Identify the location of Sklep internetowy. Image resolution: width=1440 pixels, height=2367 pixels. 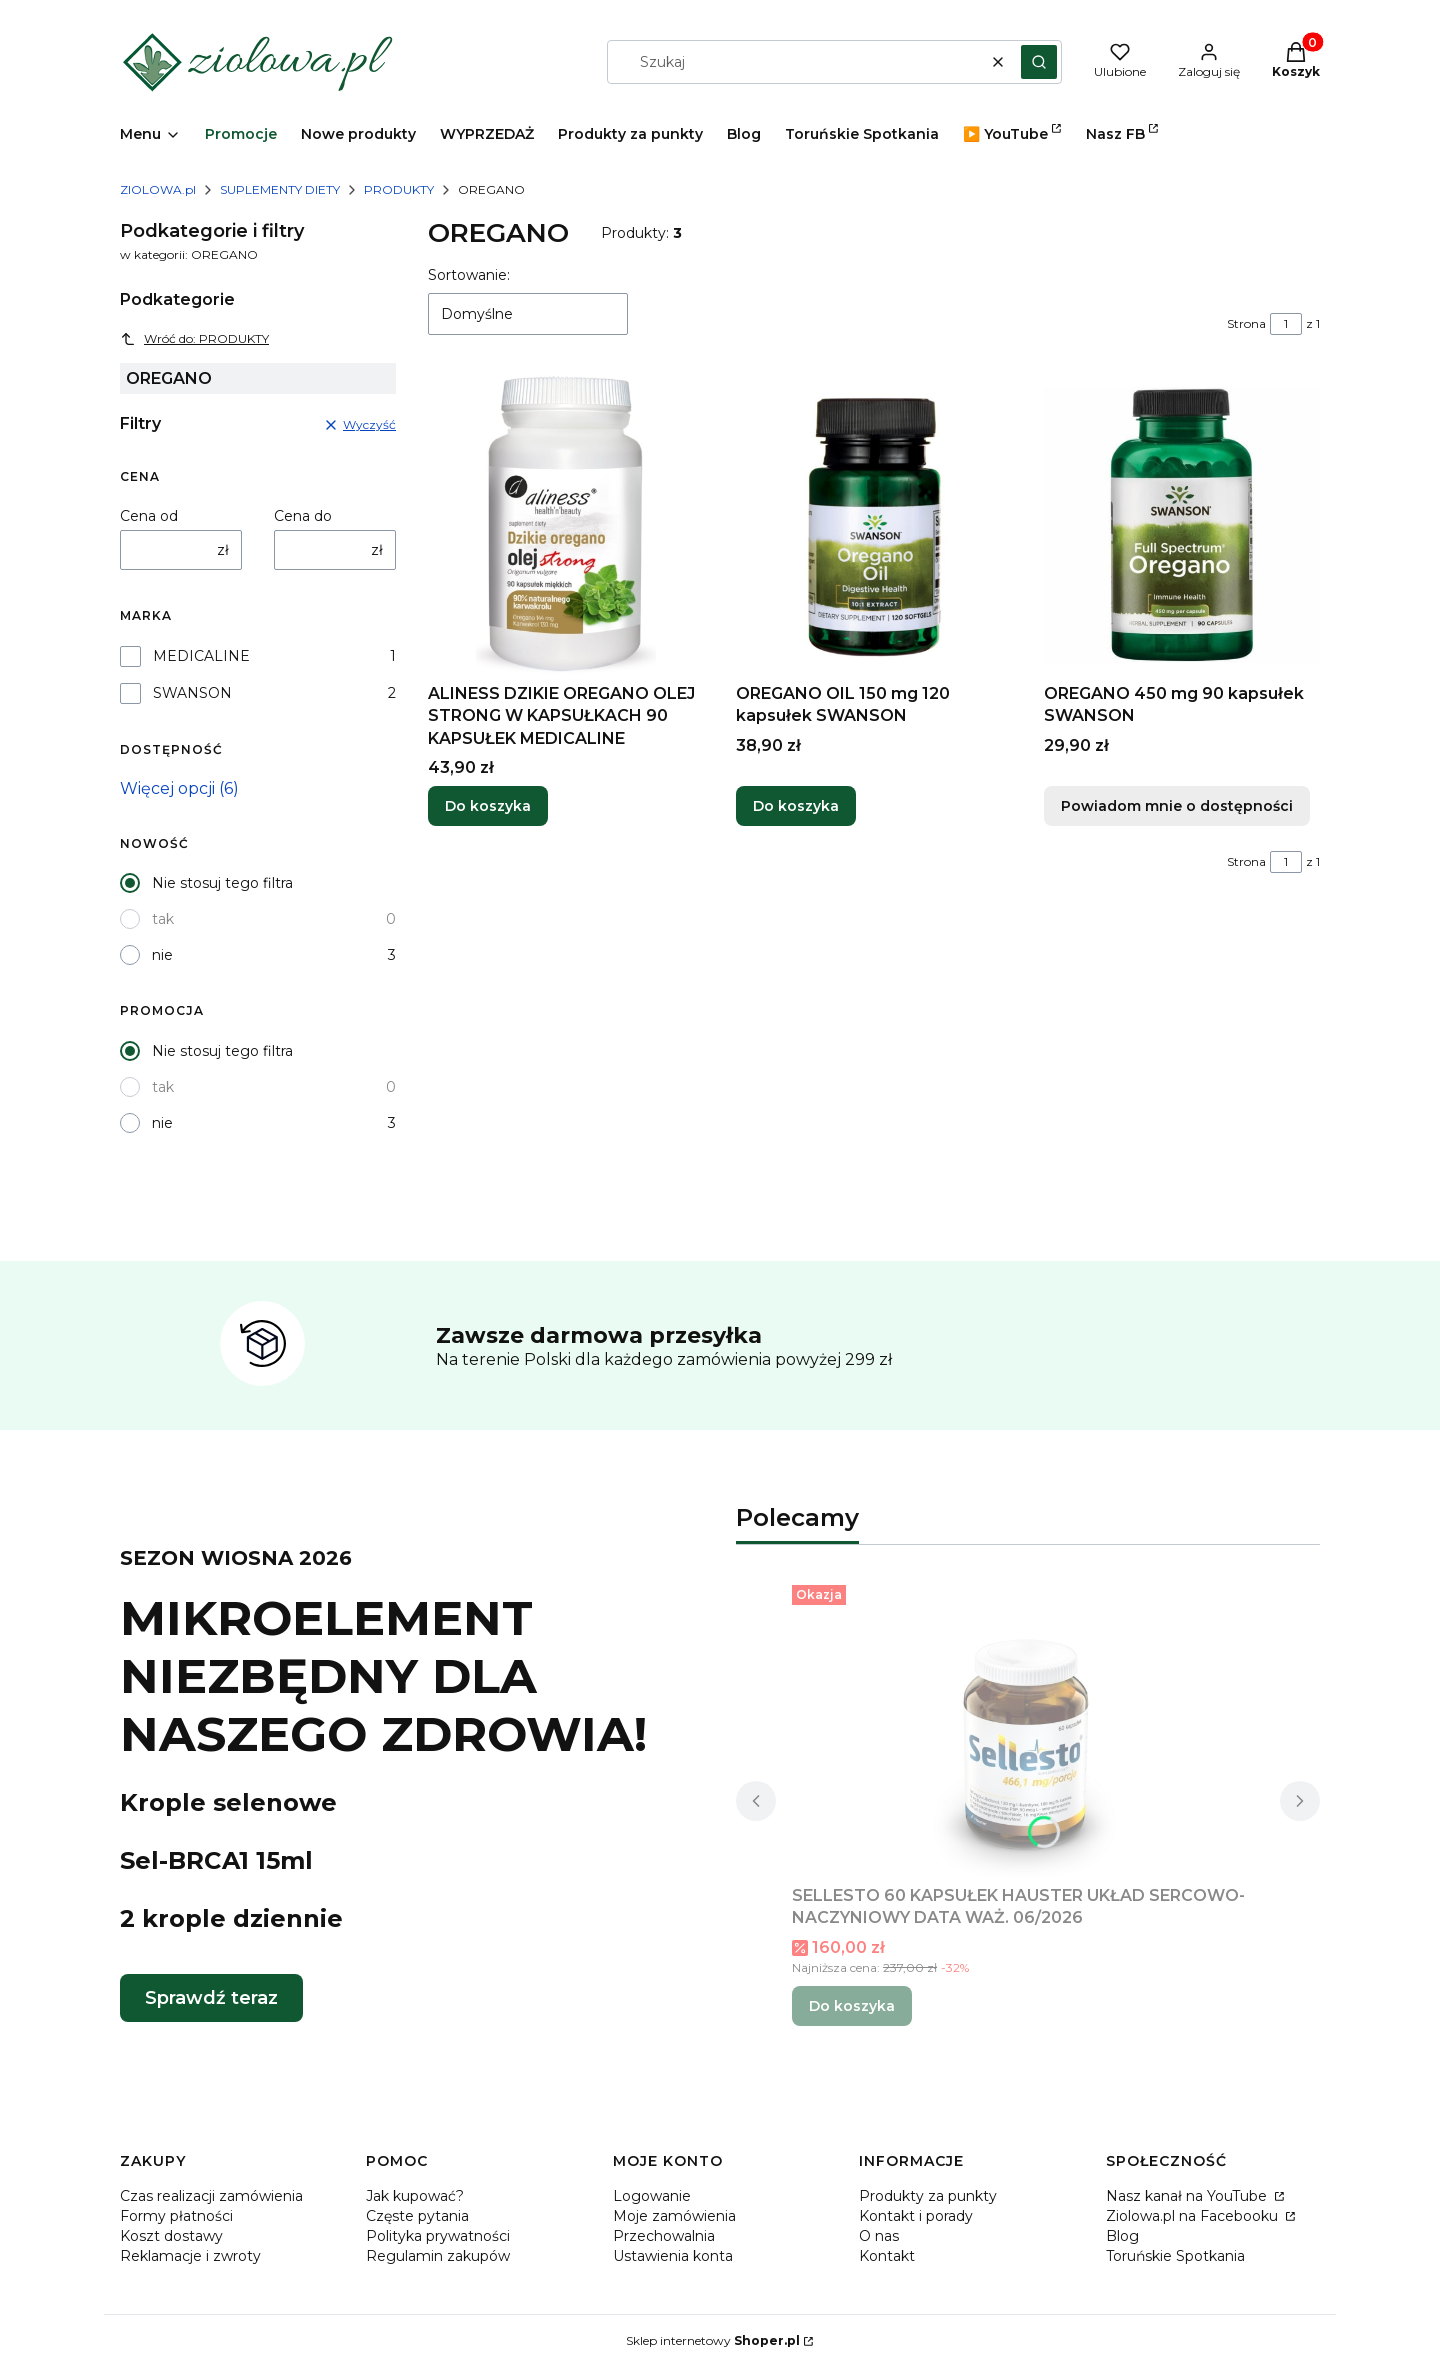
(713, 2340).